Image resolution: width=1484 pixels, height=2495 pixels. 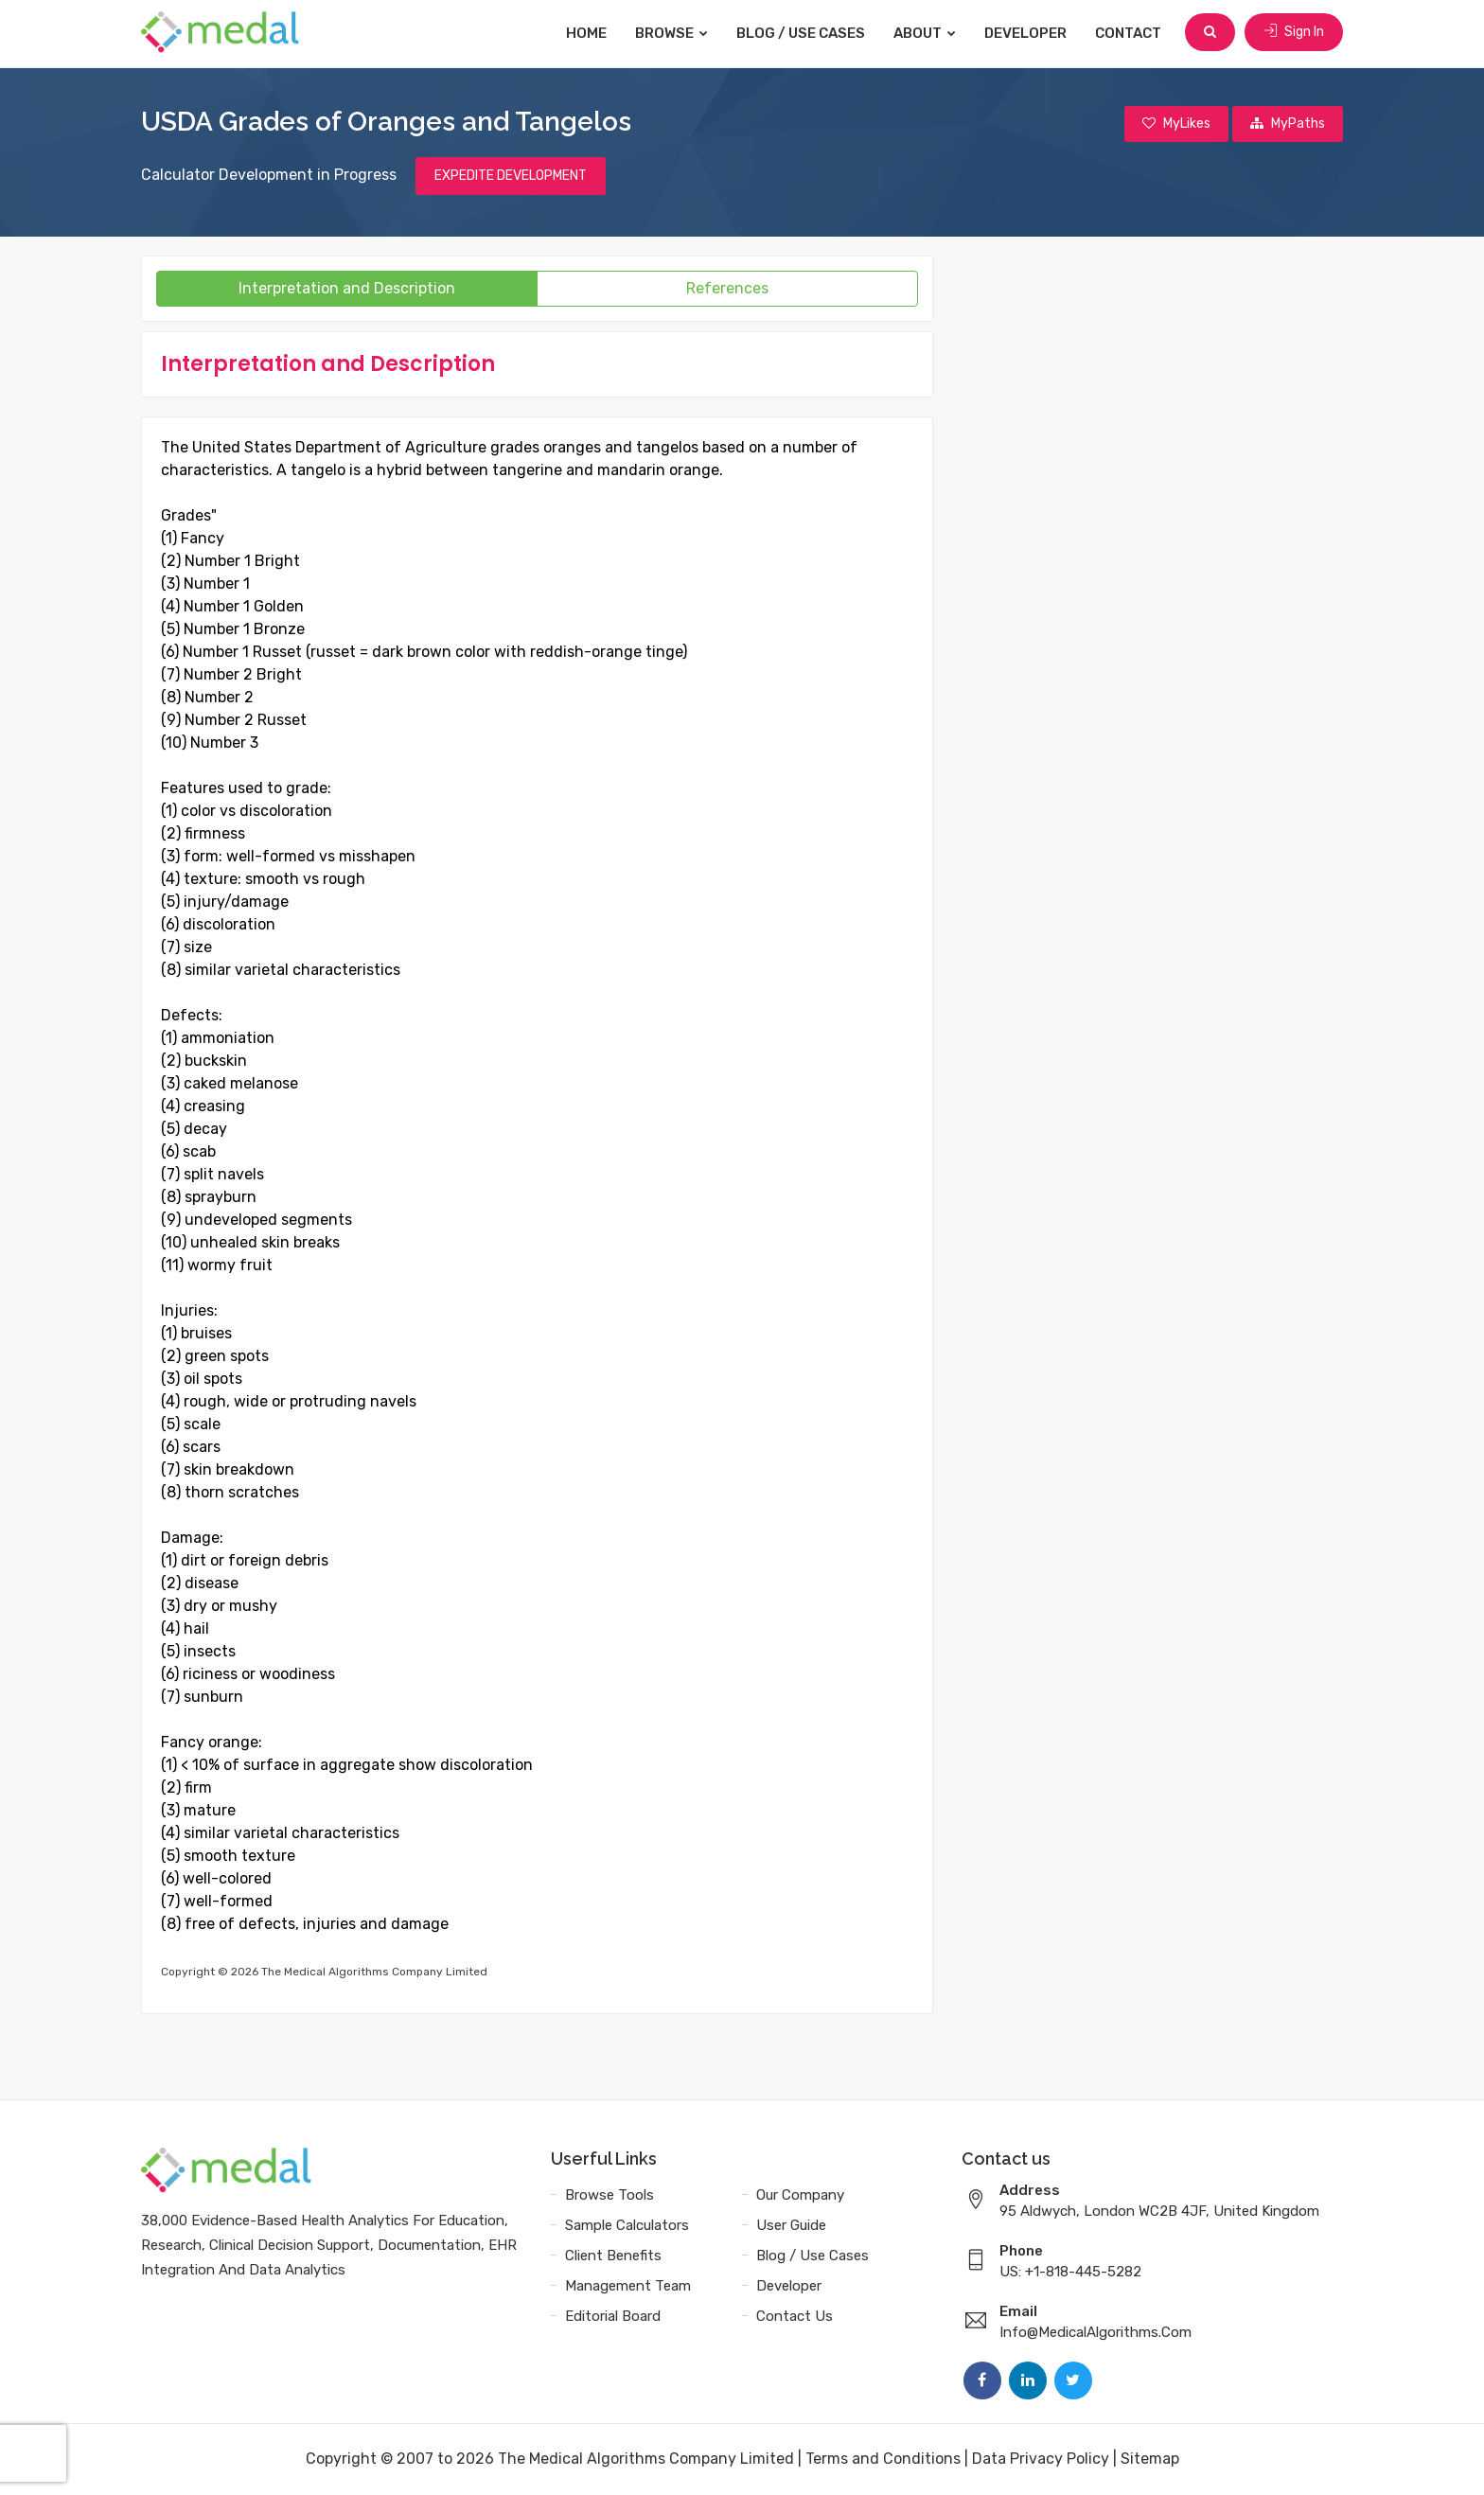 I want to click on Sign In, so click(x=1293, y=33).